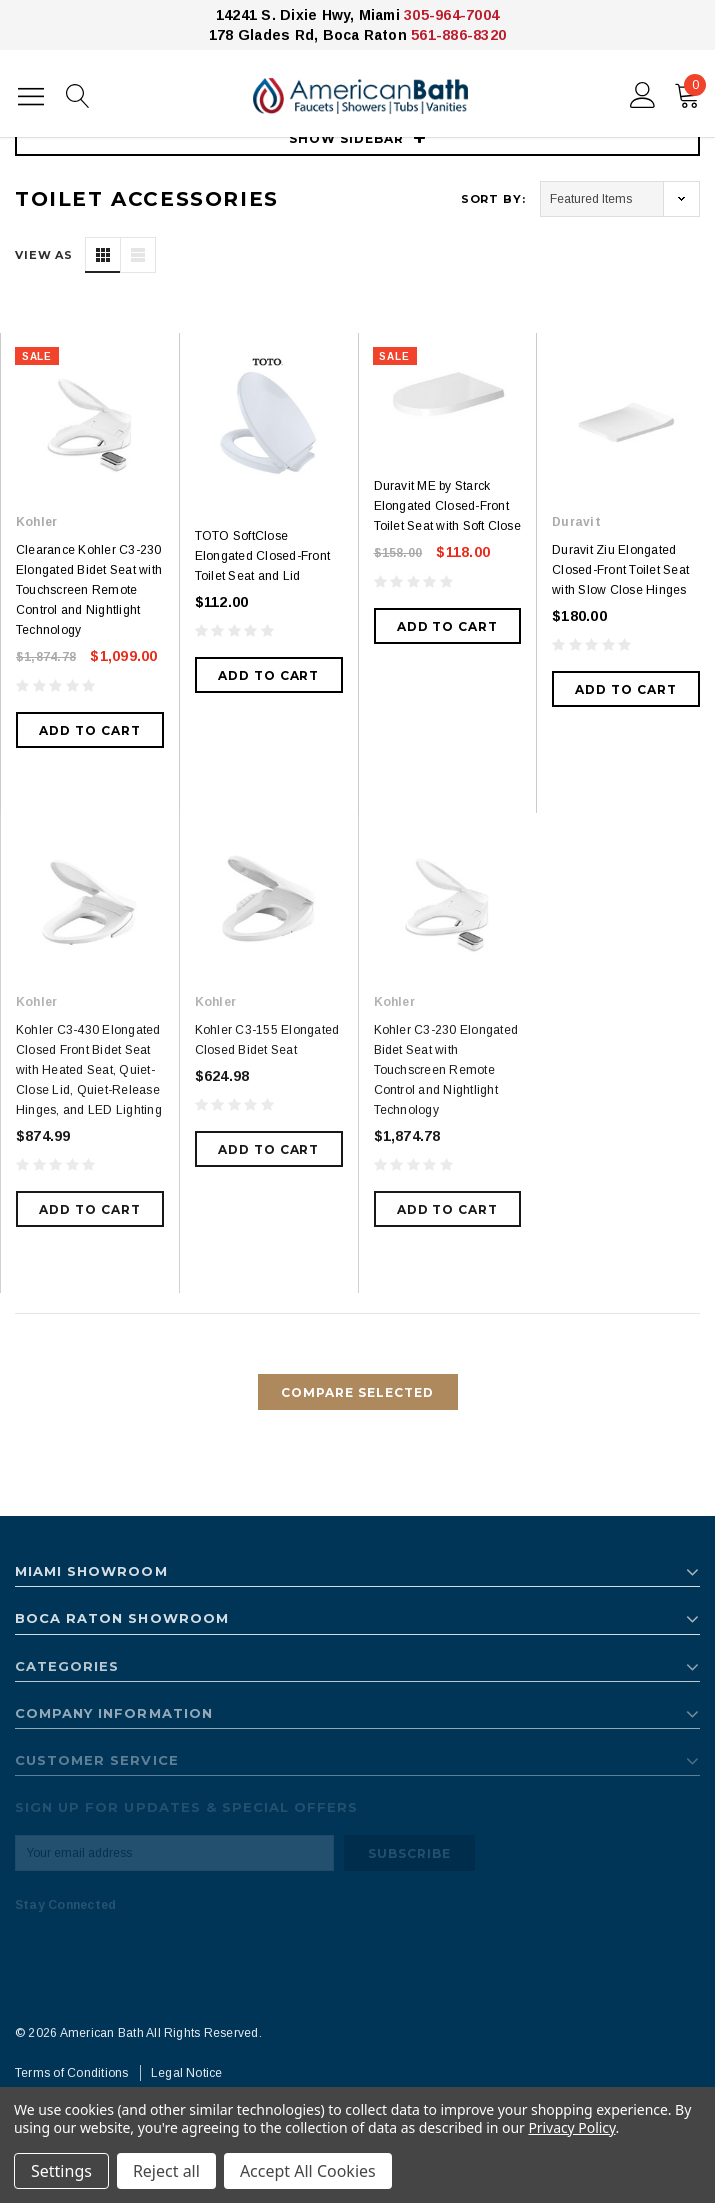  I want to click on TOTO SoftClose Elongated Closed-Front Toilet Seat and Lid, so click(262, 556).